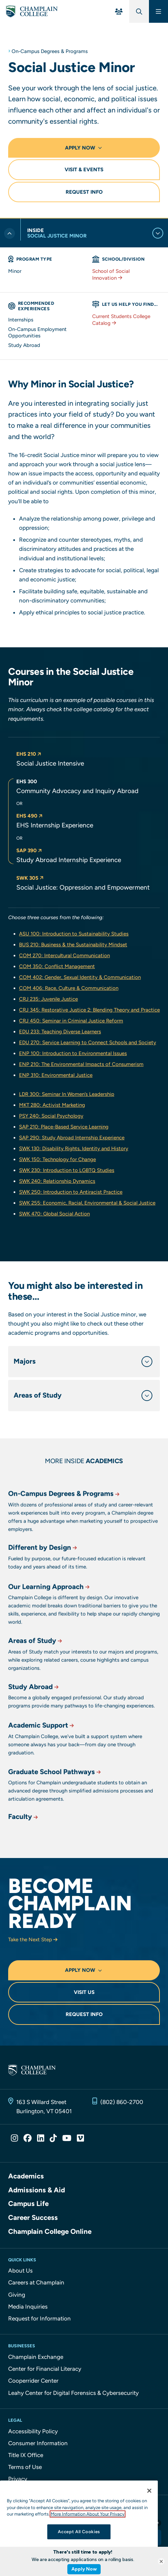  I want to click on CRJ 450: Seminar in Criminal Justice Reform, so click(71, 1021).